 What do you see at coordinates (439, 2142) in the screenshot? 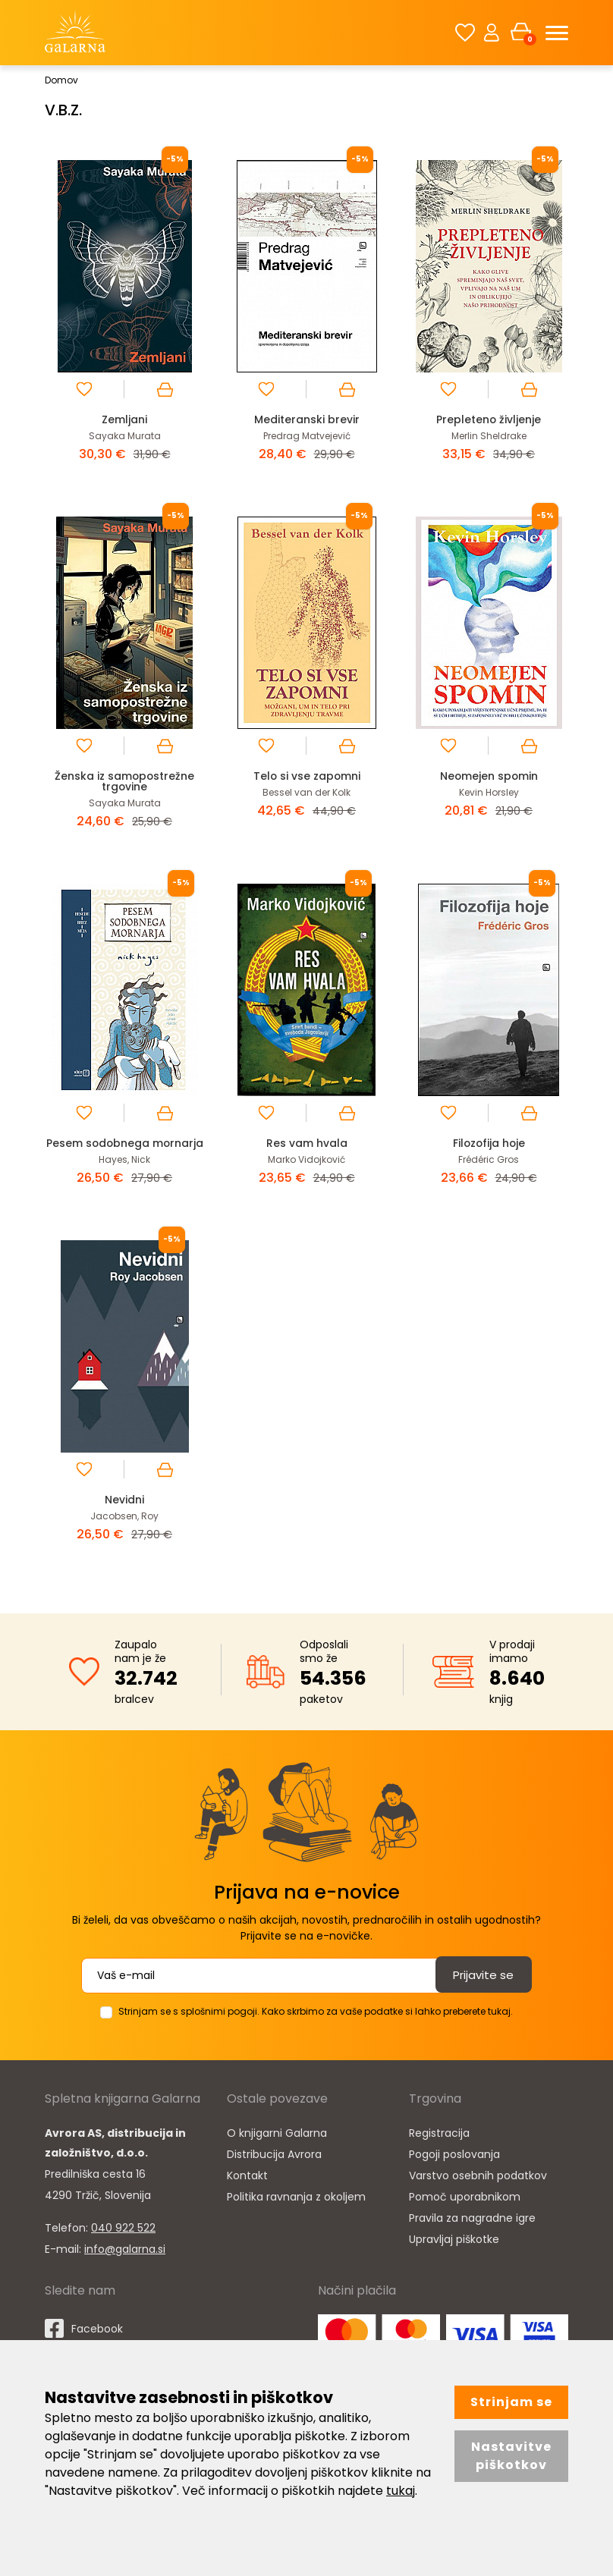
I see `Registracija` at bounding box center [439, 2142].